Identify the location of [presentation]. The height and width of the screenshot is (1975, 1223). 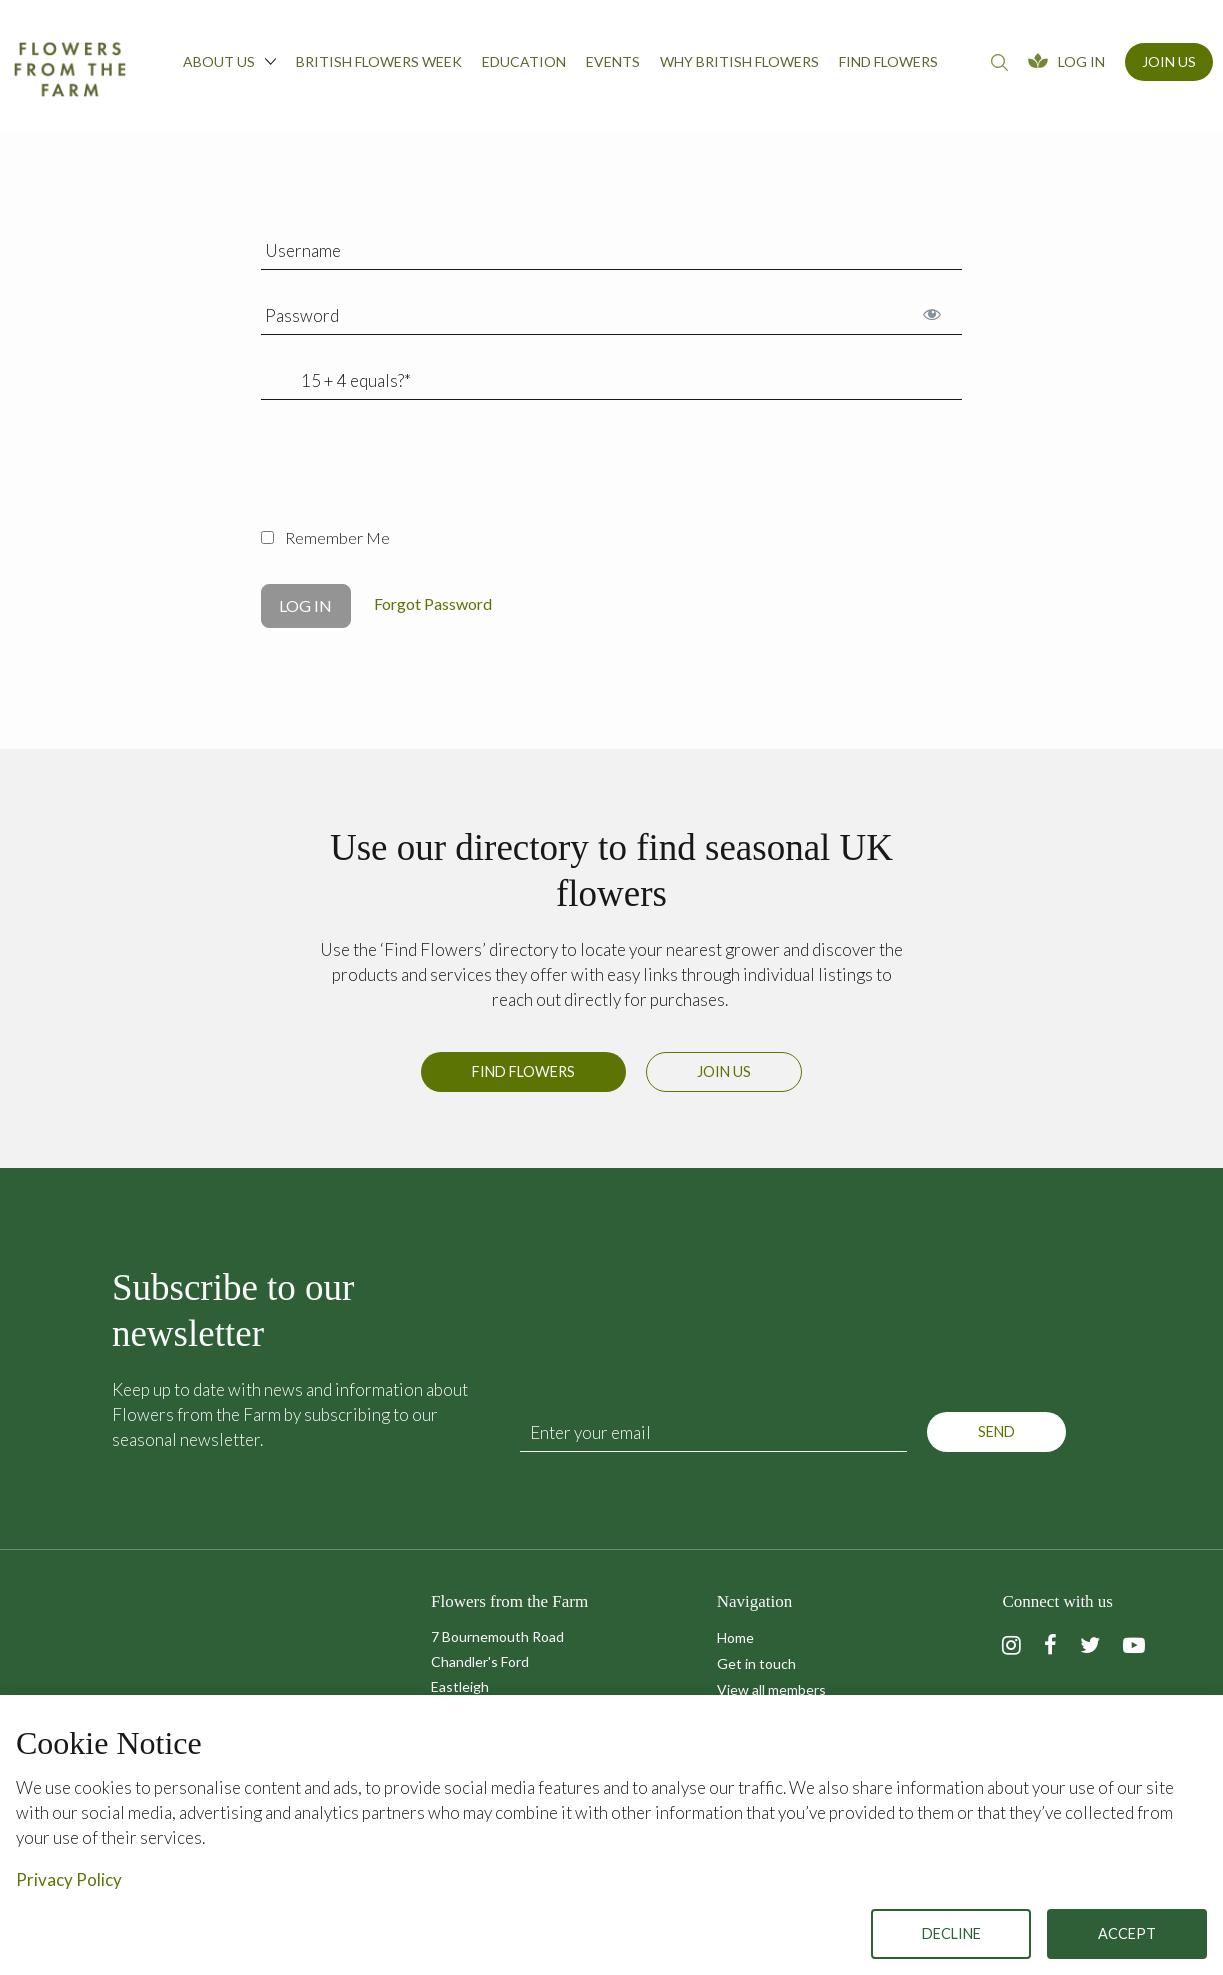
(413, 475).